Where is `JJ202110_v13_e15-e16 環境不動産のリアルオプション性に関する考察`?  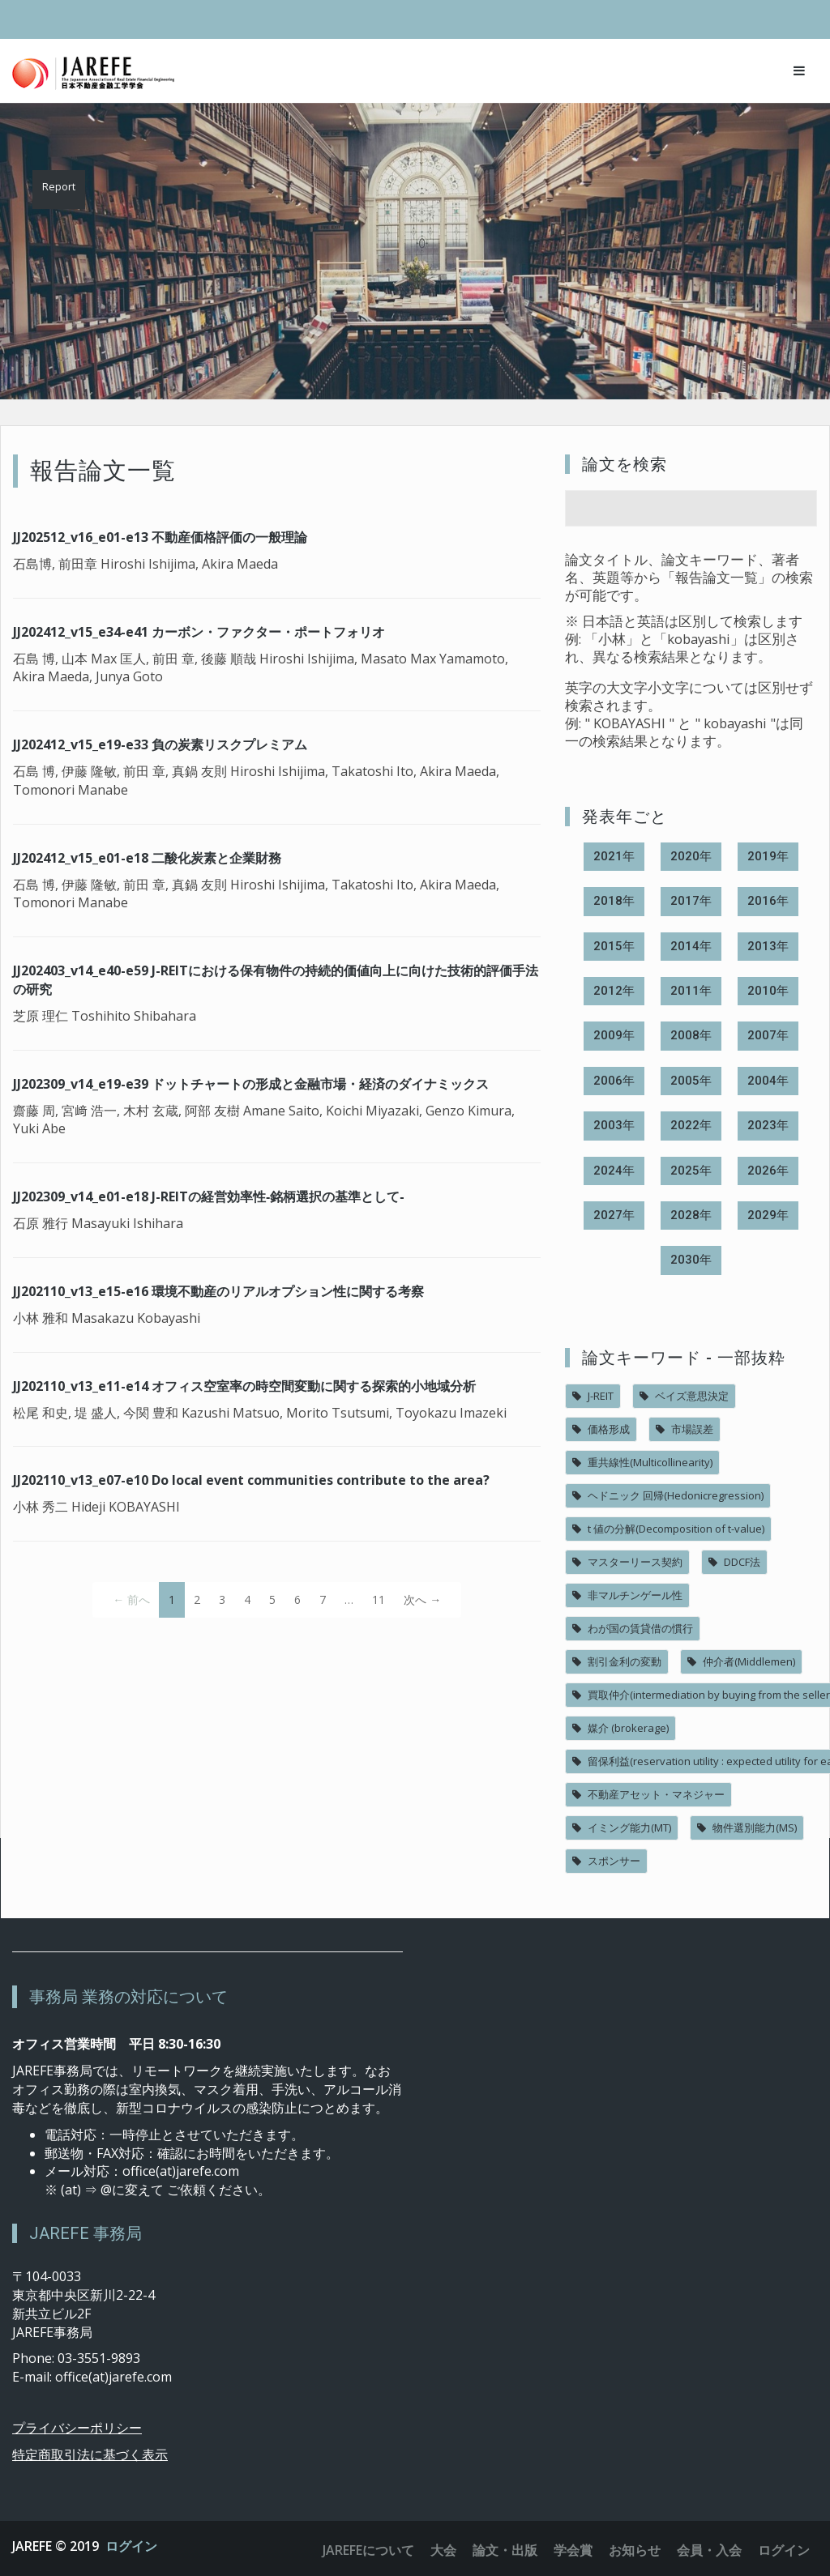
JJ202110_v13_e15-e16 環境不動産のリアルオプション性に関する考察 is located at coordinates (218, 1291).